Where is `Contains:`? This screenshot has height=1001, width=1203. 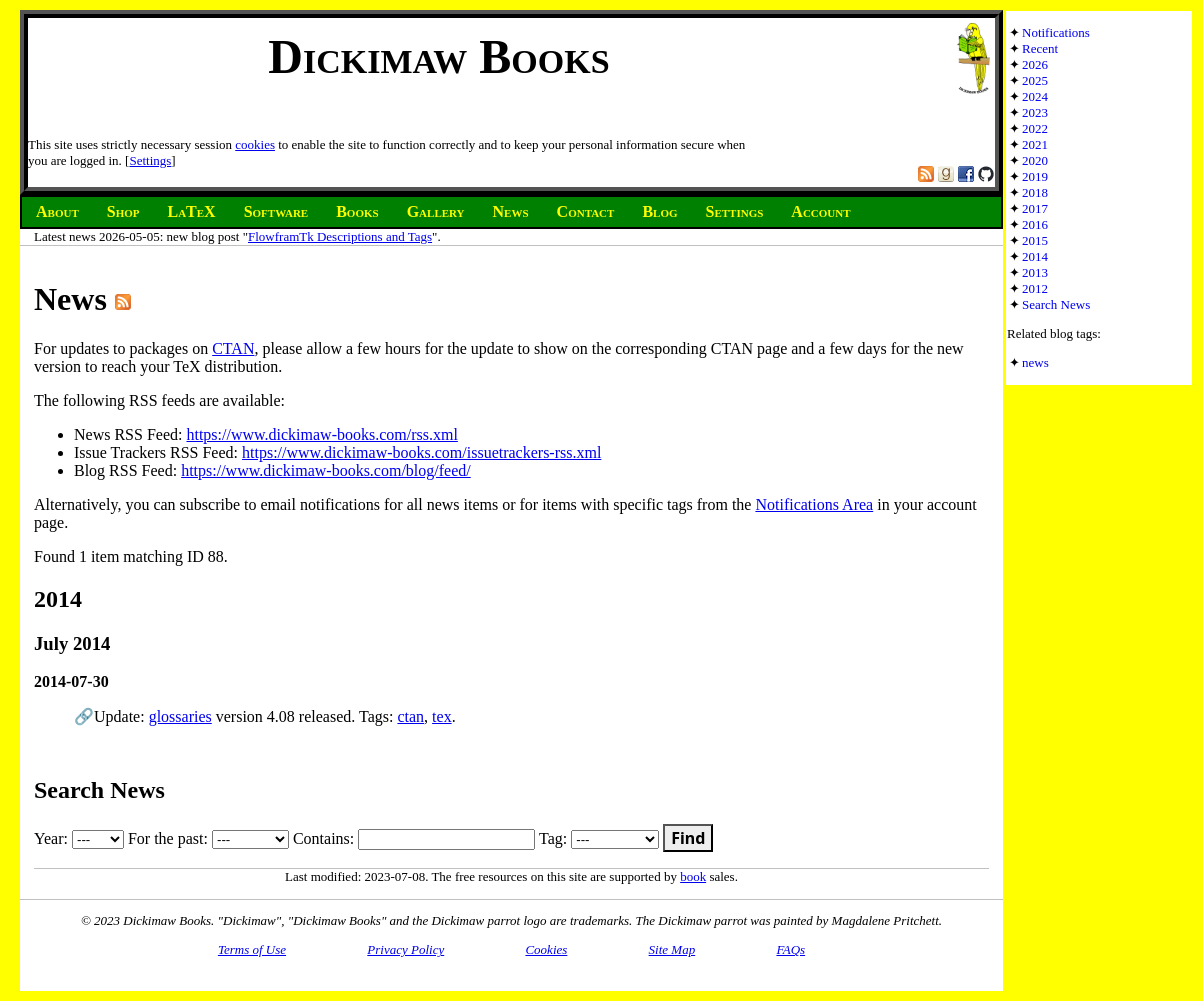
Contains: is located at coordinates (414, 838).